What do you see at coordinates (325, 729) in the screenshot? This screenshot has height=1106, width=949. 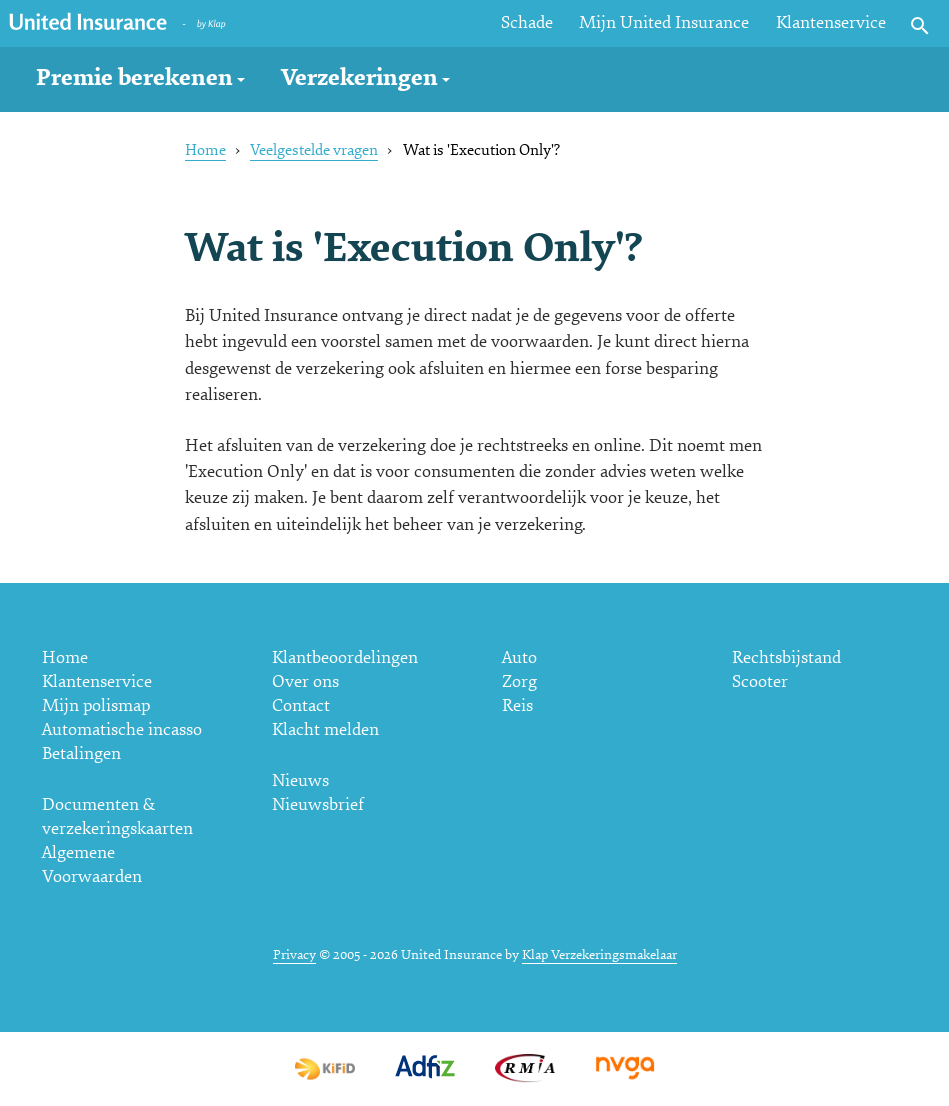 I see `Klacht melden` at bounding box center [325, 729].